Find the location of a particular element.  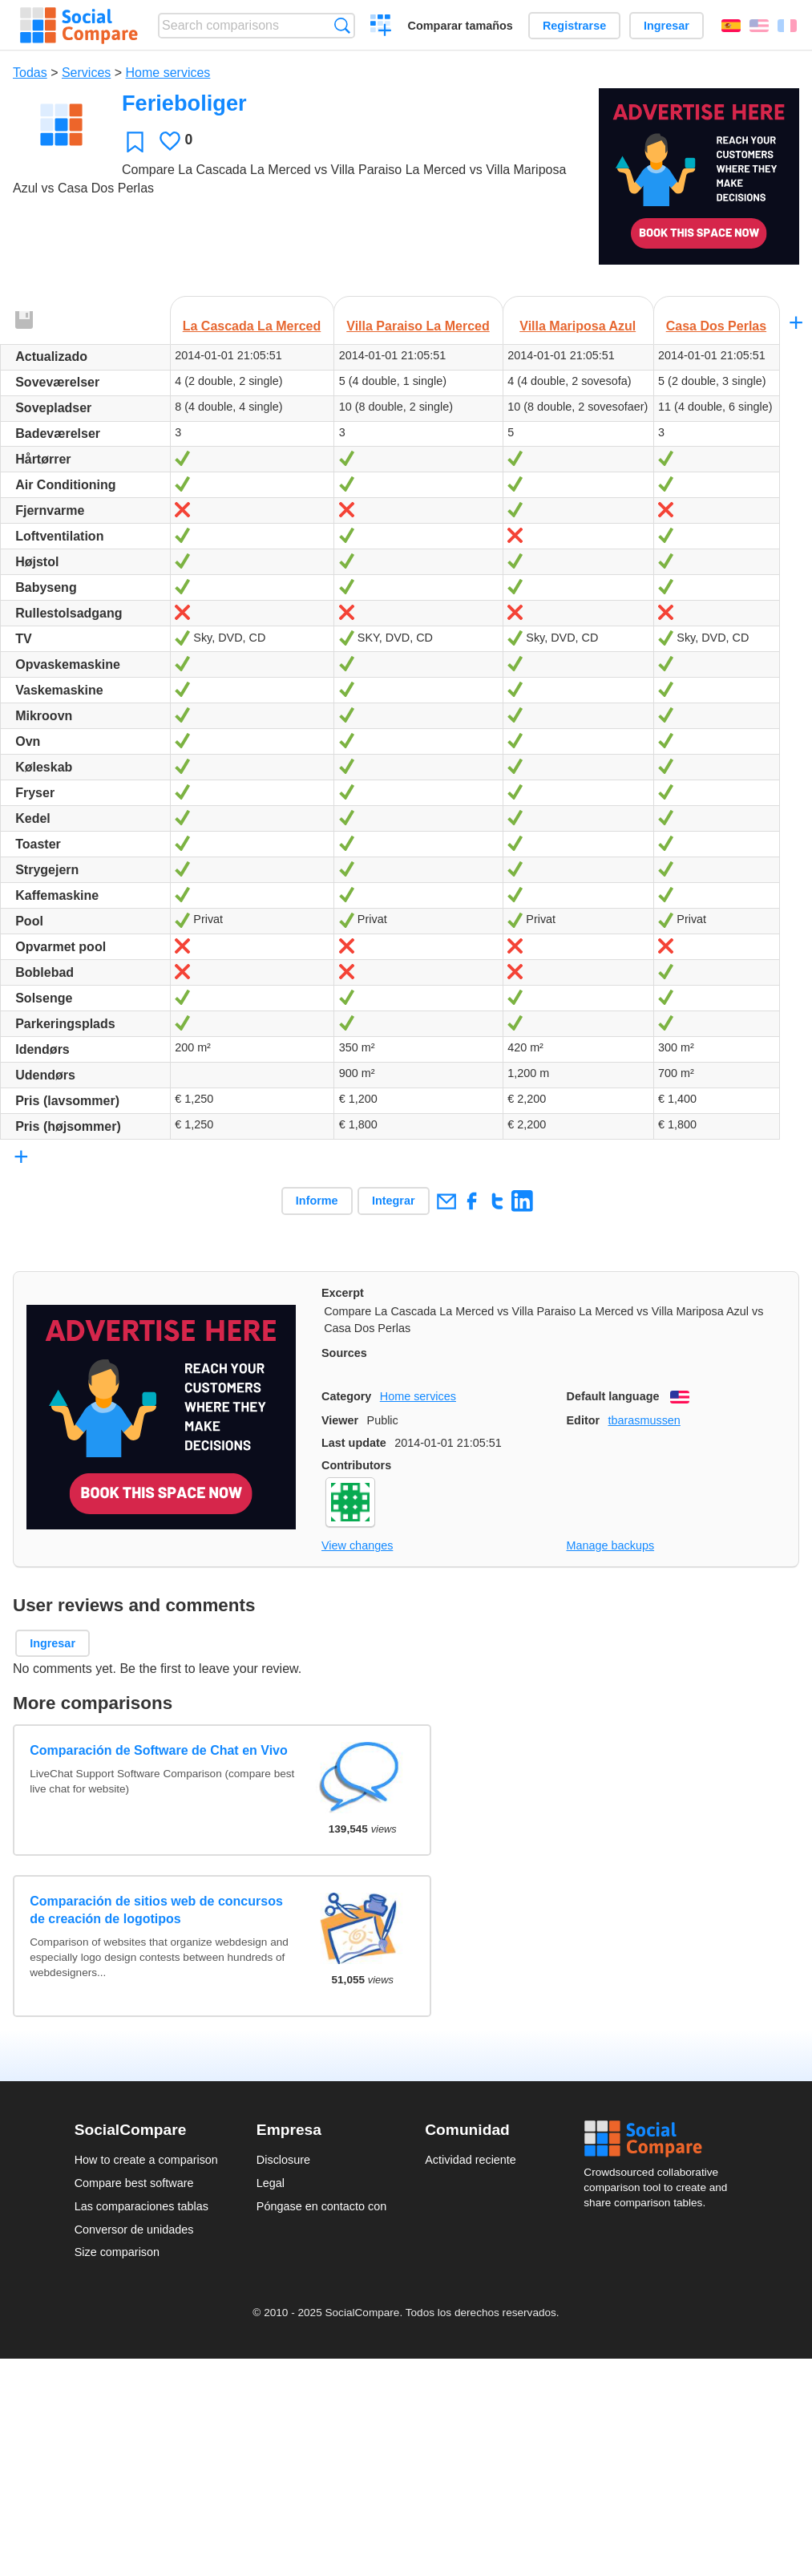

Default language is located at coordinates (613, 1396).